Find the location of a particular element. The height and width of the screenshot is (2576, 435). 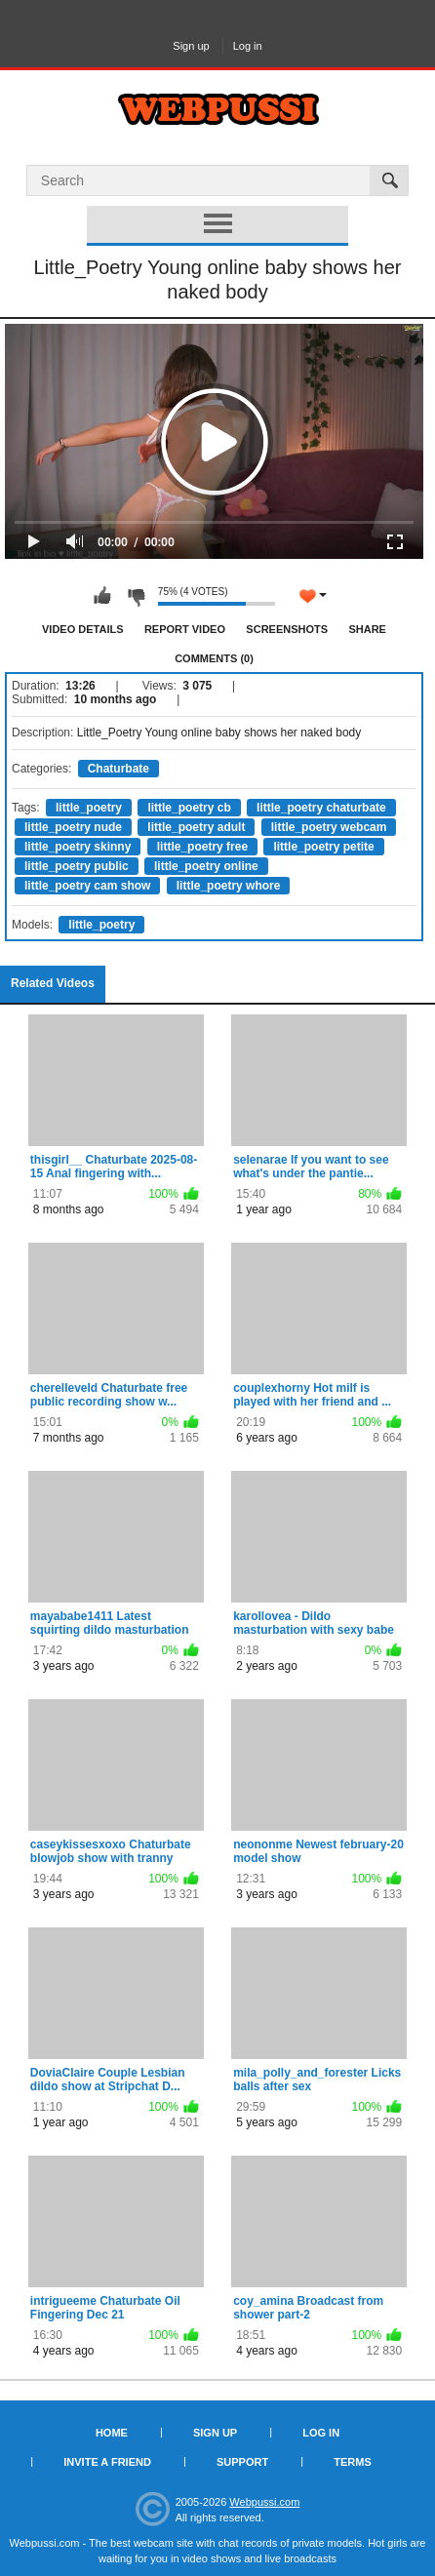

Home is located at coordinates (112, 2432).